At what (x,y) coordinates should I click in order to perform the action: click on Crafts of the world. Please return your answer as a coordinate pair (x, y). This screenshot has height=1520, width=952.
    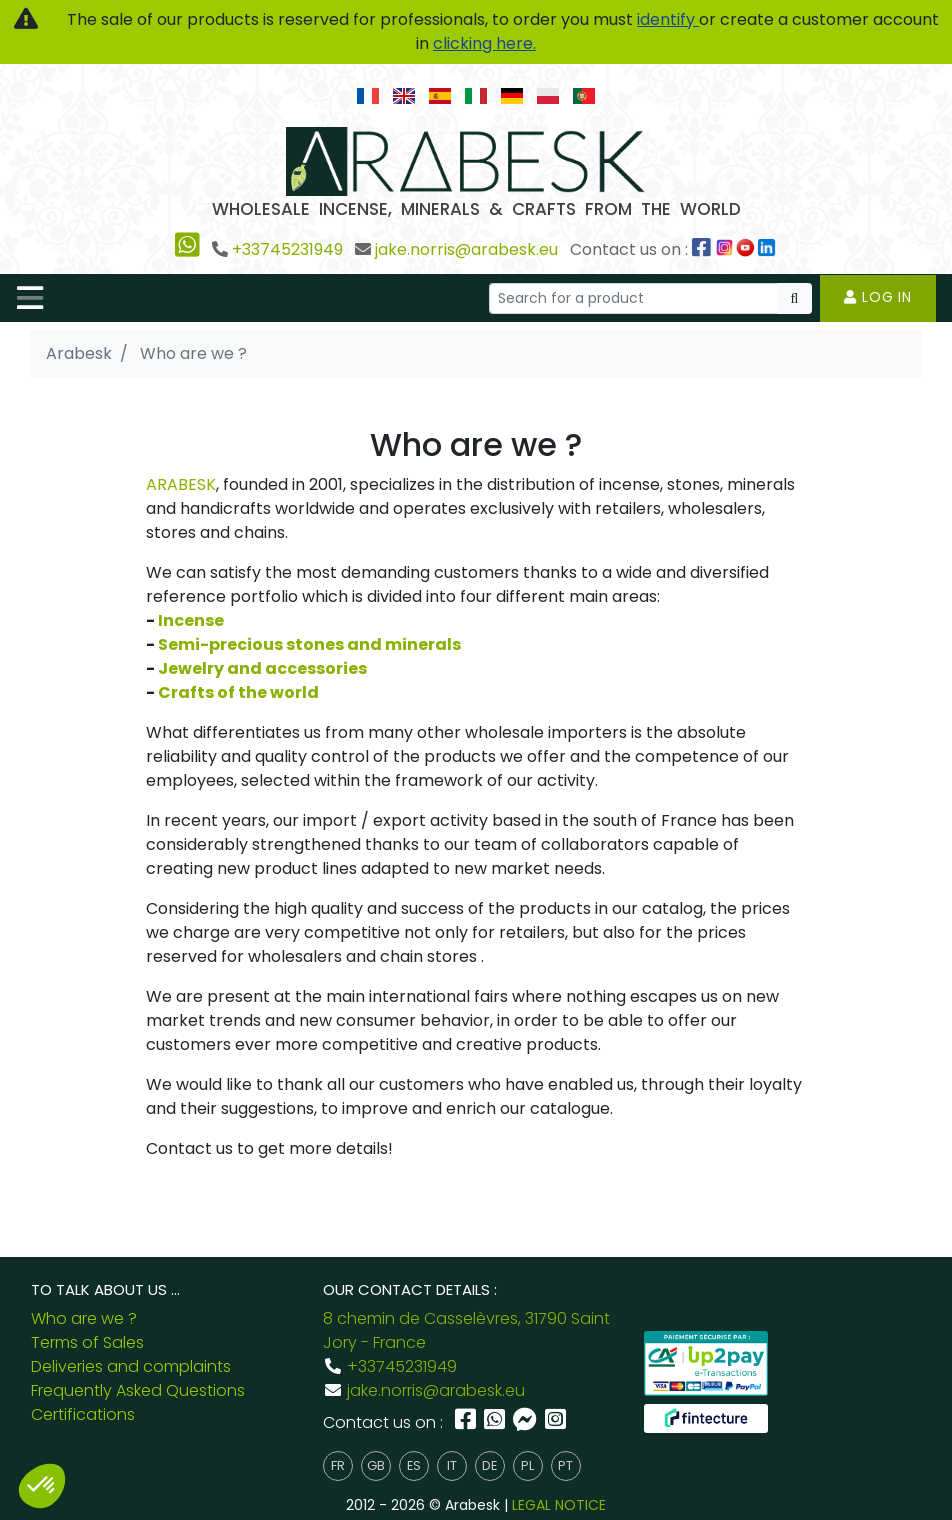
    Looking at the image, I should click on (238, 692).